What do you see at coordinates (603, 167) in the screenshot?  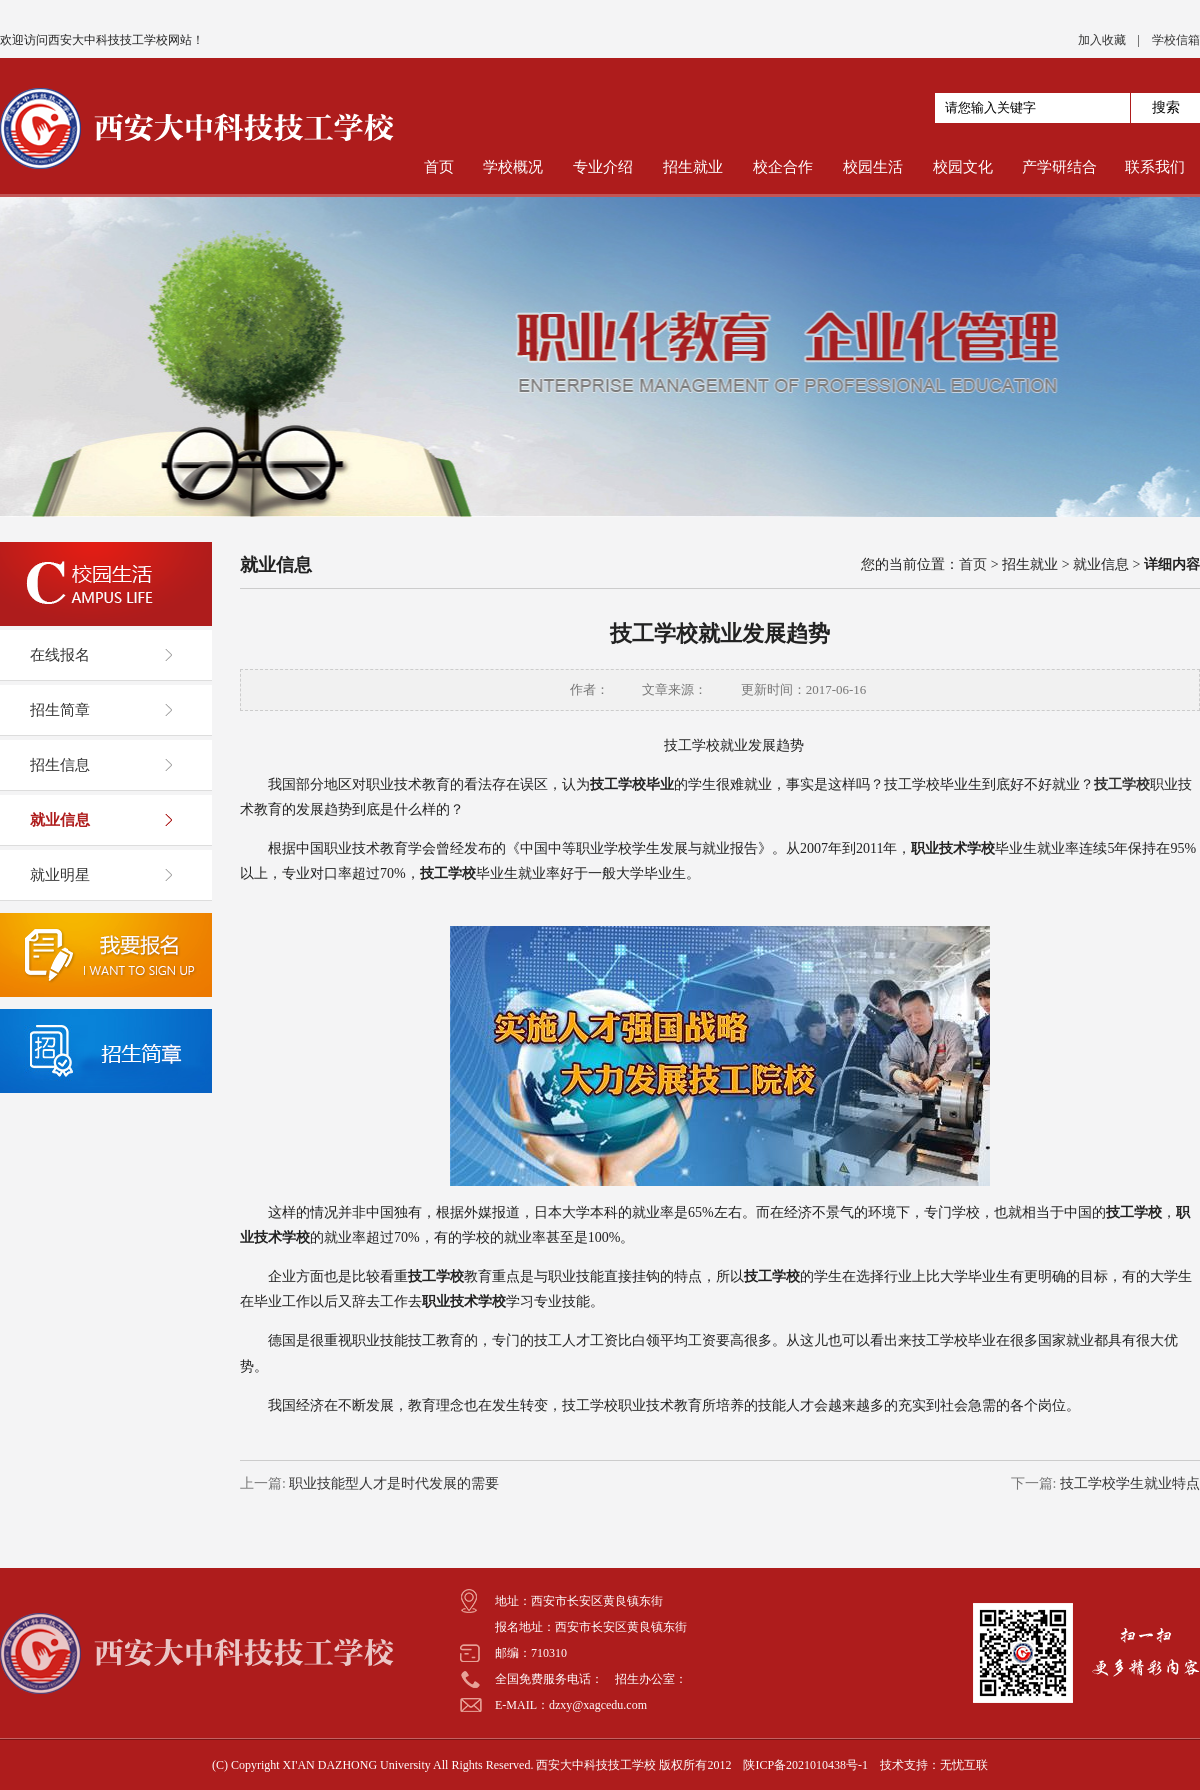 I see `专业介绍` at bounding box center [603, 167].